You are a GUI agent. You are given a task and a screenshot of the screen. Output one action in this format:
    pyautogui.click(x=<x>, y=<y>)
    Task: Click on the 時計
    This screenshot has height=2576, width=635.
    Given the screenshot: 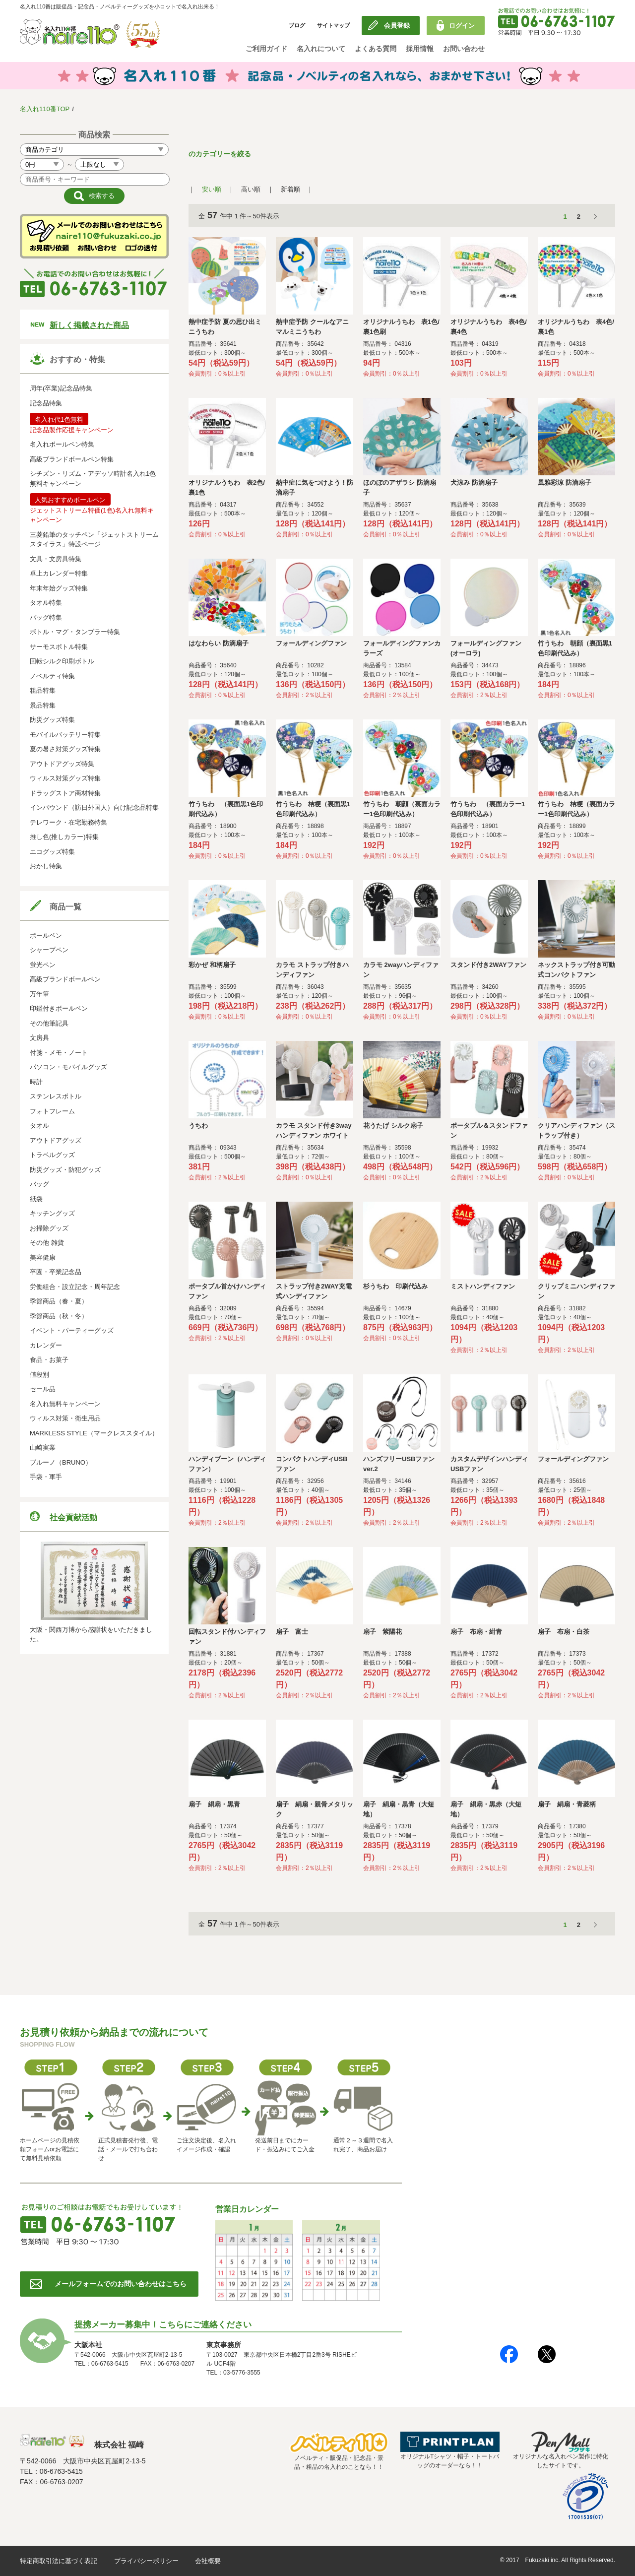 What is the action you would take?
    pyautogui.click(x=36, y=1082)
    